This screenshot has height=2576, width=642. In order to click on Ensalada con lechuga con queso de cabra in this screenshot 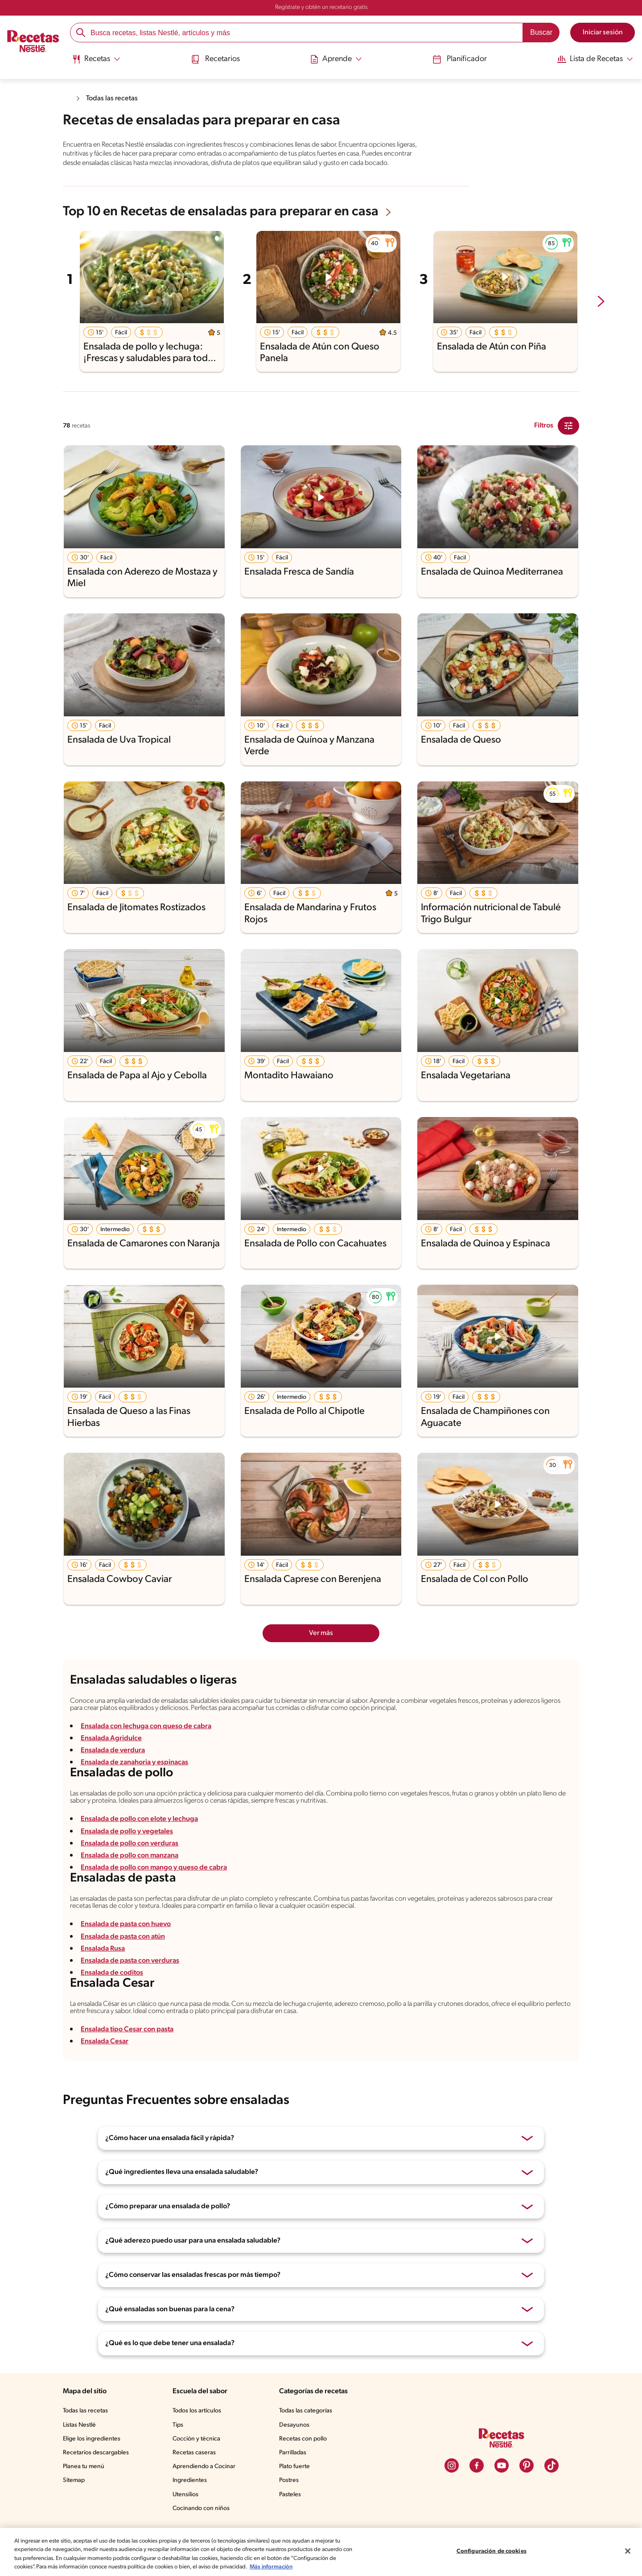, I will do `click(146, 1726)`.